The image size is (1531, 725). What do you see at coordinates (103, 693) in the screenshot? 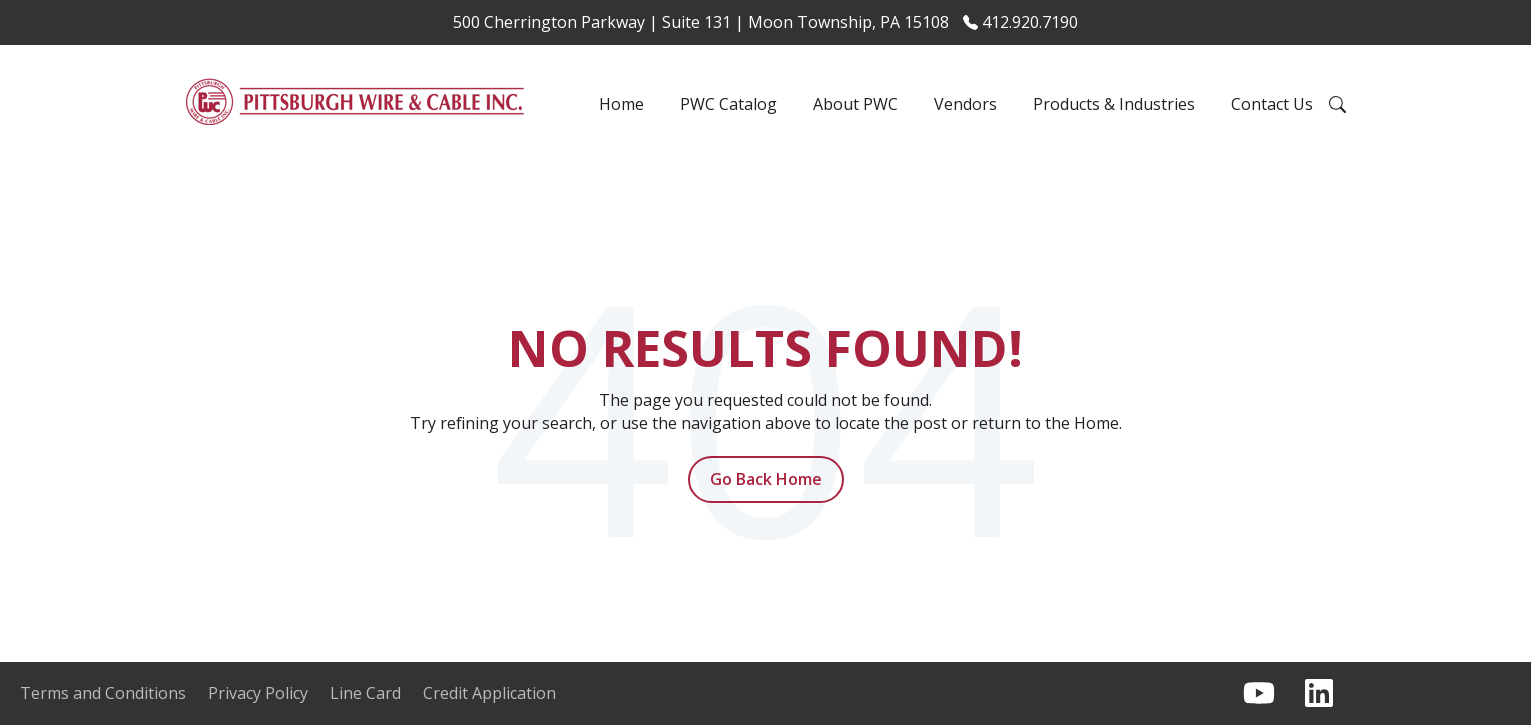
I see `Terms and Conditions [menuitem]` at bounding box center [103, 693].